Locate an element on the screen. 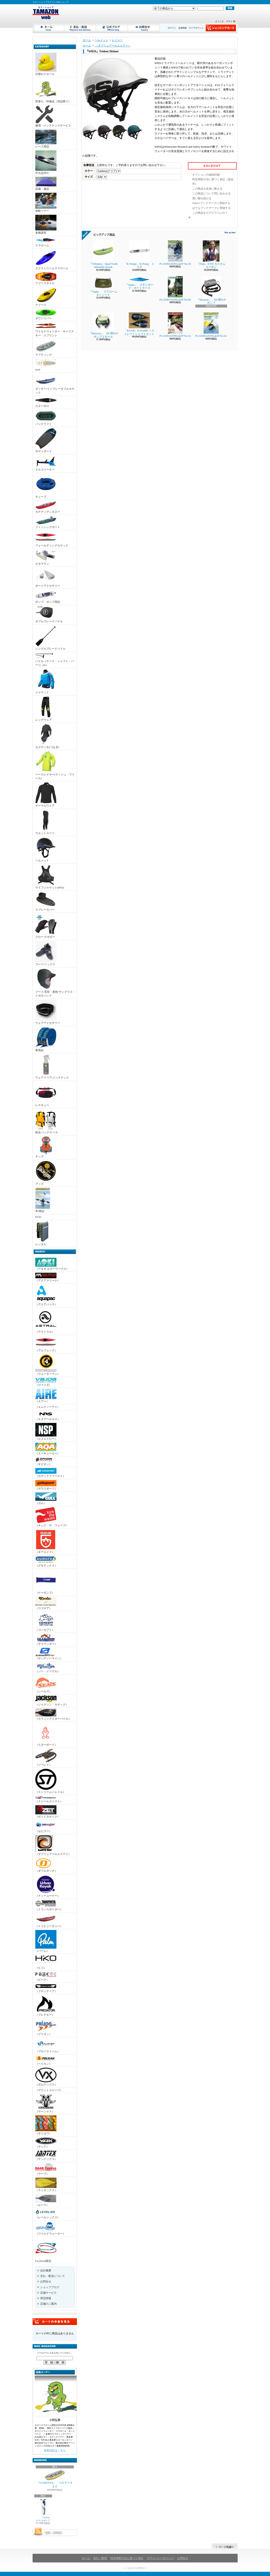 The image size is (270, 2576). PLAYBOATING@JP No.61 is located at coordinates (175, 324).